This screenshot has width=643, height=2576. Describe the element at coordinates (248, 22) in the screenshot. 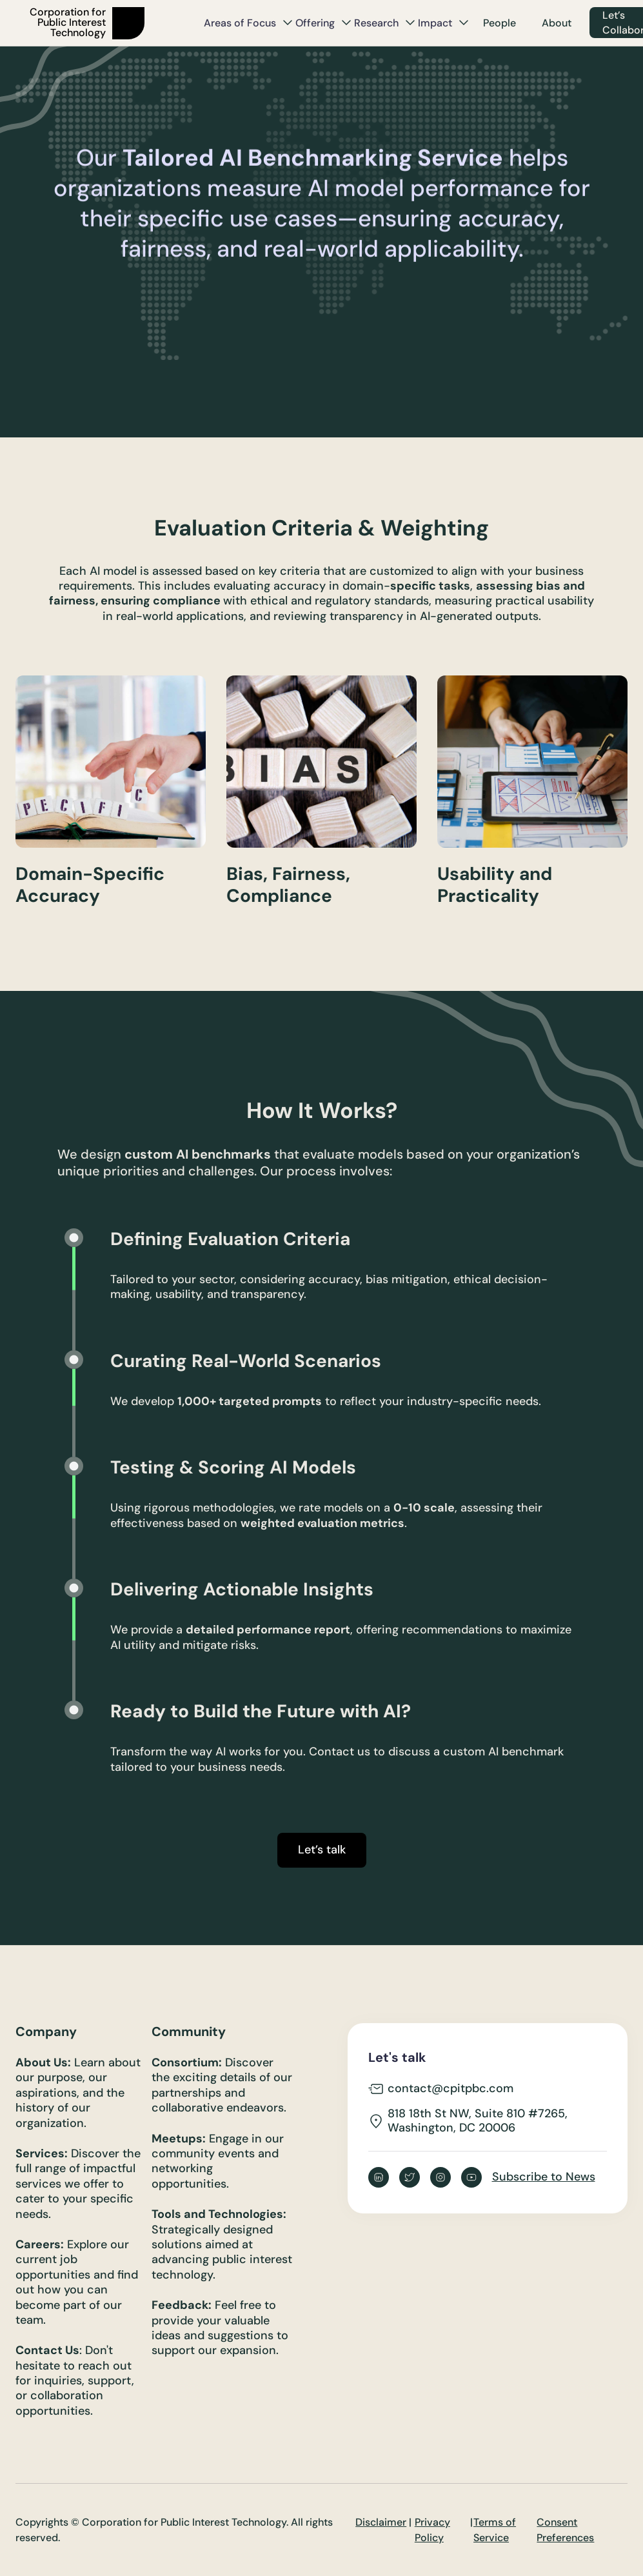

I see `[button]` at that location.